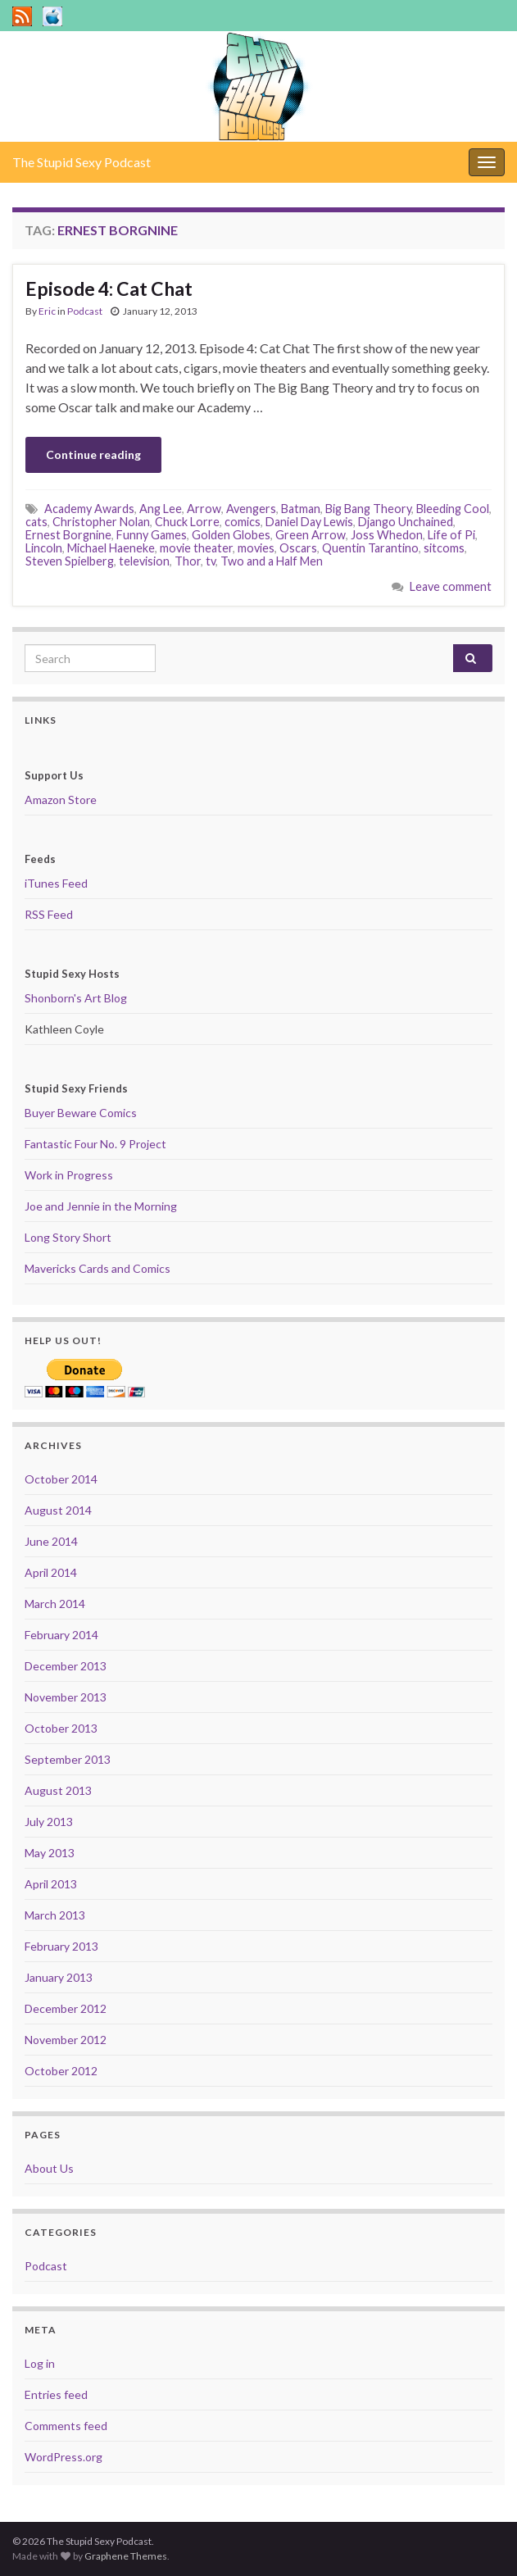  I want to click on The Stupid Sexy Podcast, so click(81, 162).